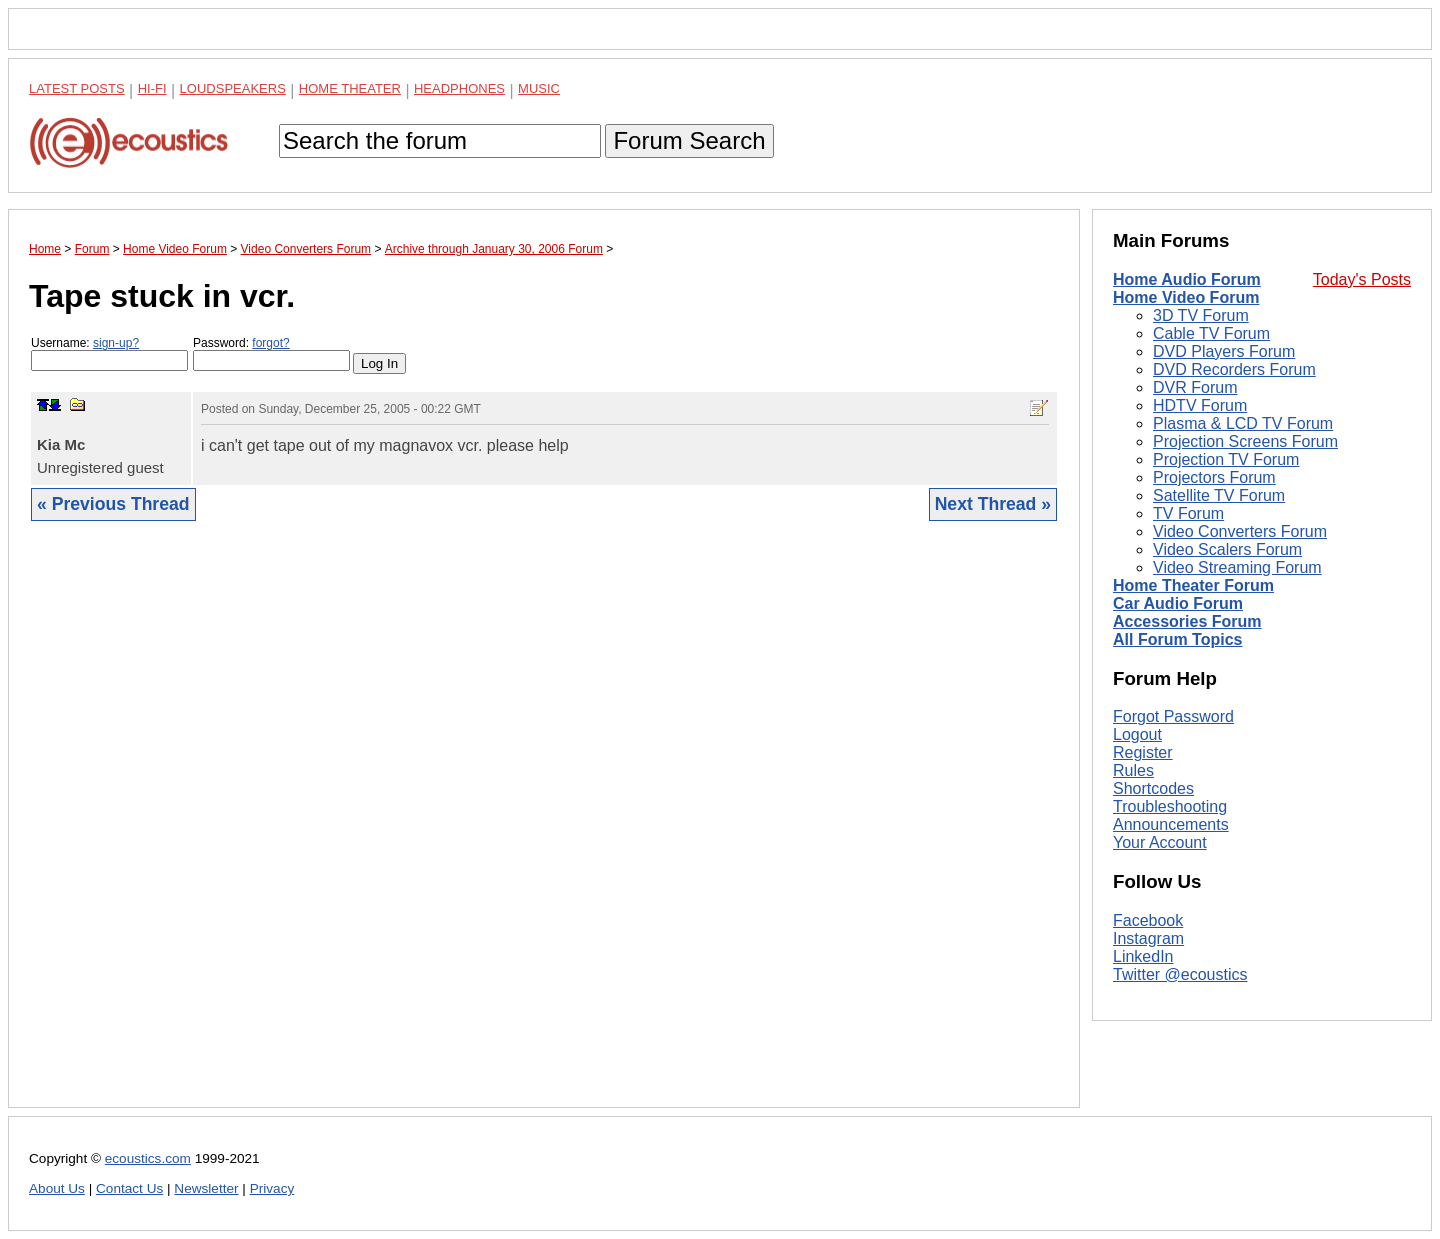 Image resolution: width=1440 pixels, height=1239 pixels. I want to click on Register, so click(1143, 752).